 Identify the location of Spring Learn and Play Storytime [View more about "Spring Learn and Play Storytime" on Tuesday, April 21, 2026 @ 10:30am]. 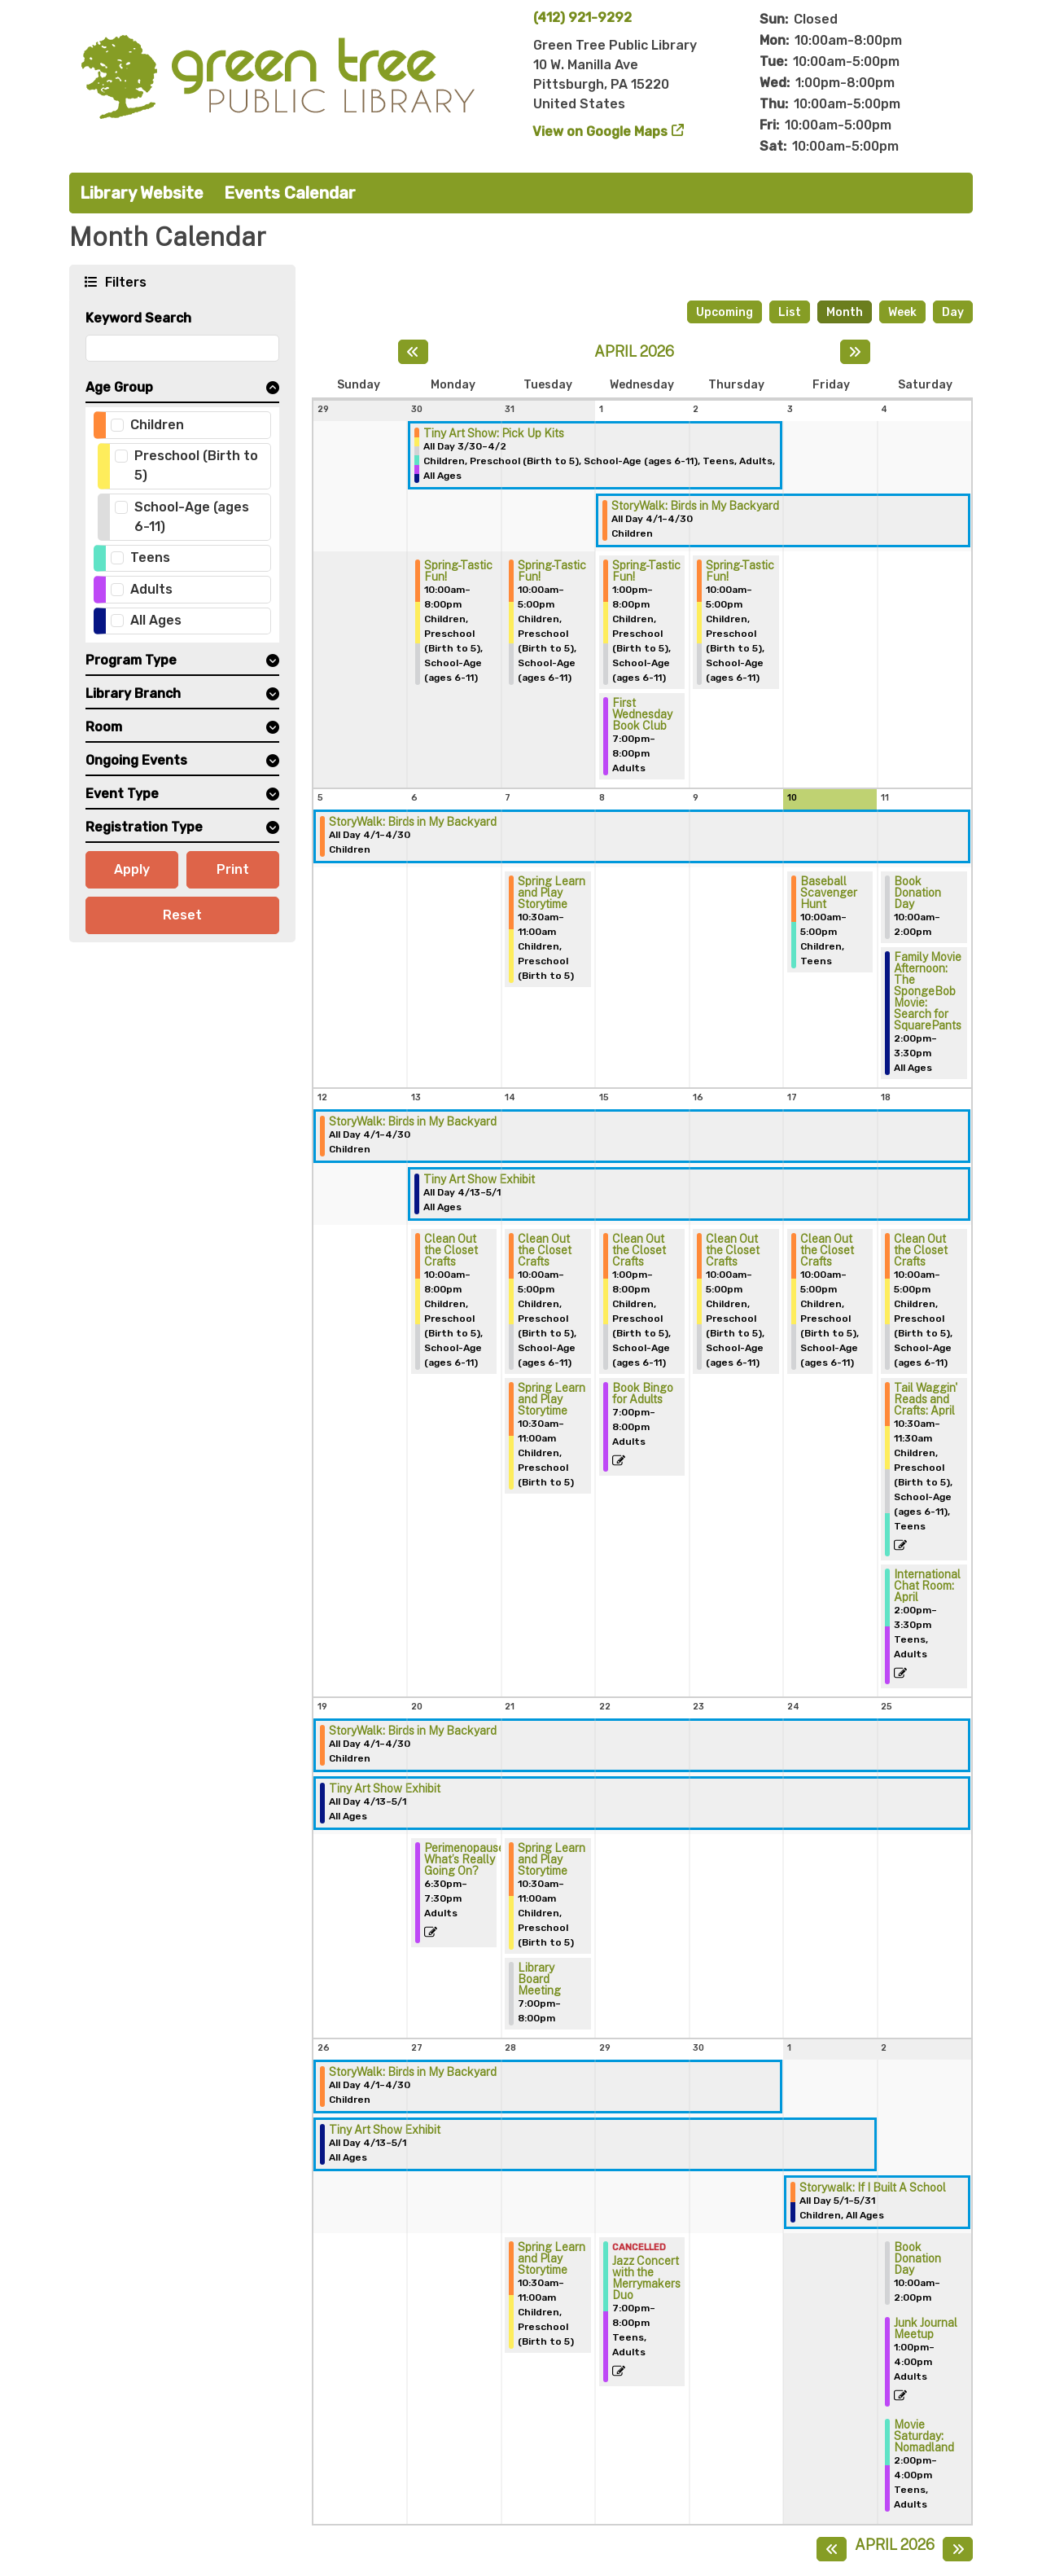
(551, 1859).